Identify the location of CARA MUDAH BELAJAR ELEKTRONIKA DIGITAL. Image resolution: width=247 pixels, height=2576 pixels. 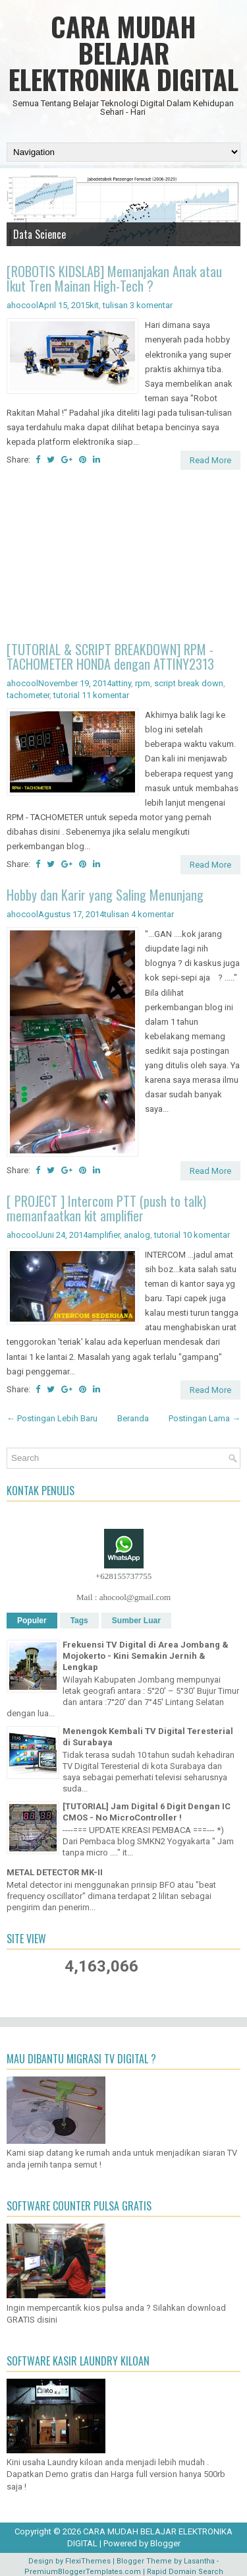
(123, 53).